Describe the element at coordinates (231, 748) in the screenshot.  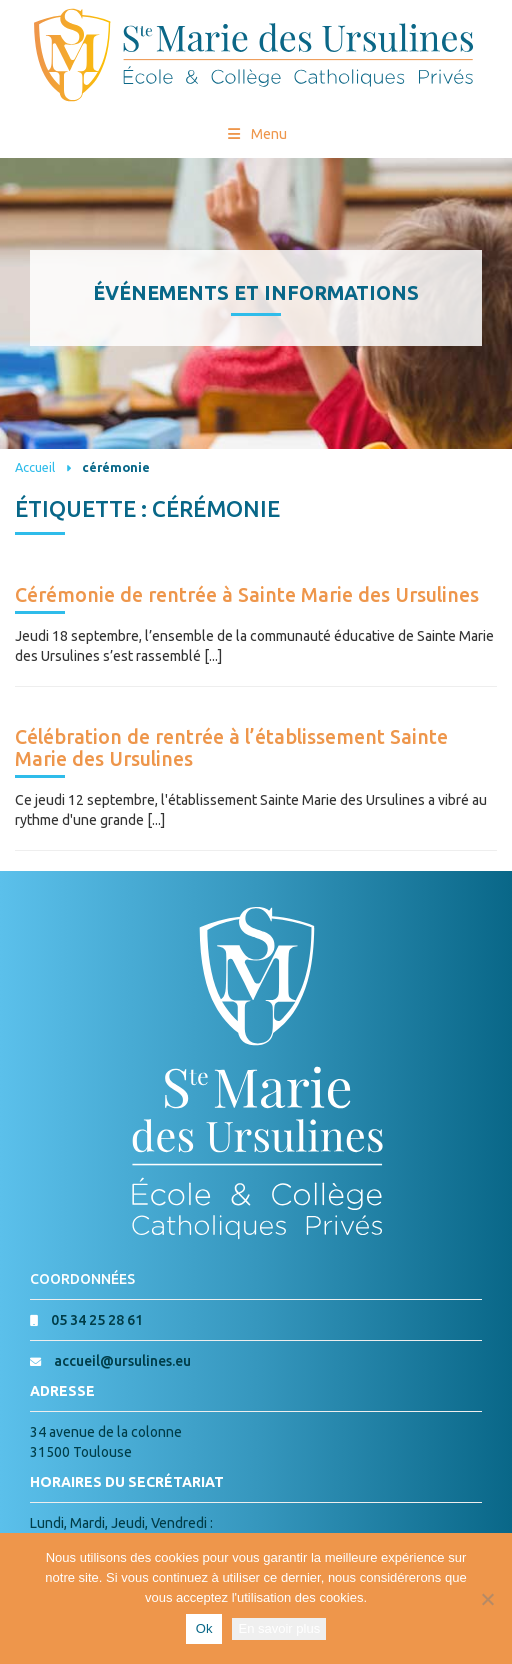
I see `Célébration de rentrée à l’établissement Sainte Marie des Ursulines` at that location.